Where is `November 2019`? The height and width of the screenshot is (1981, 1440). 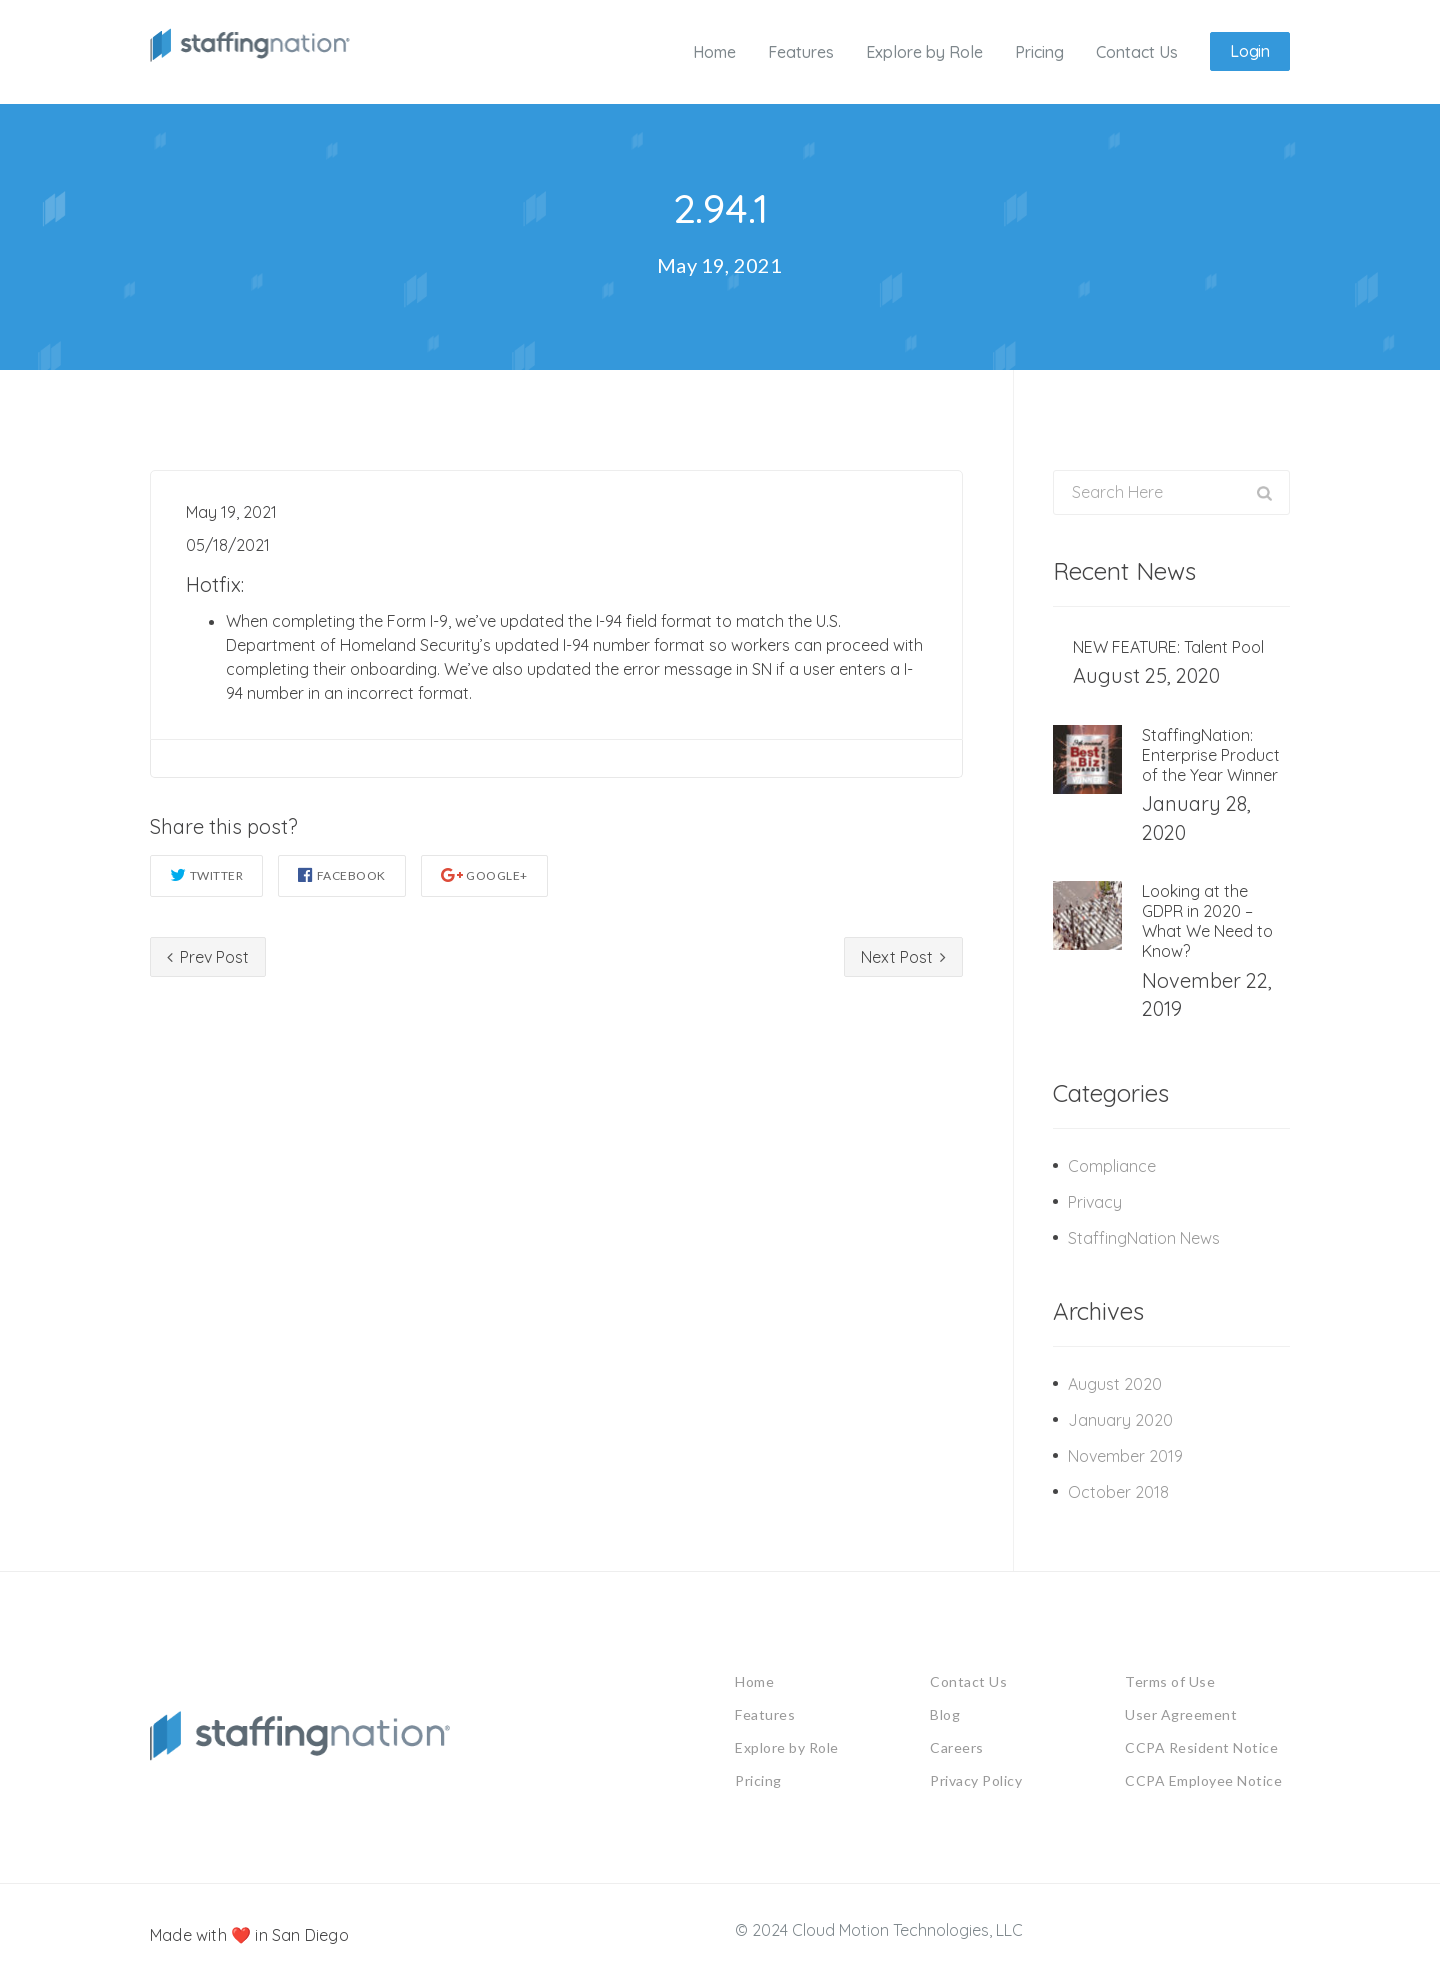
November 2019 is located at coordinates (1125, 1455).